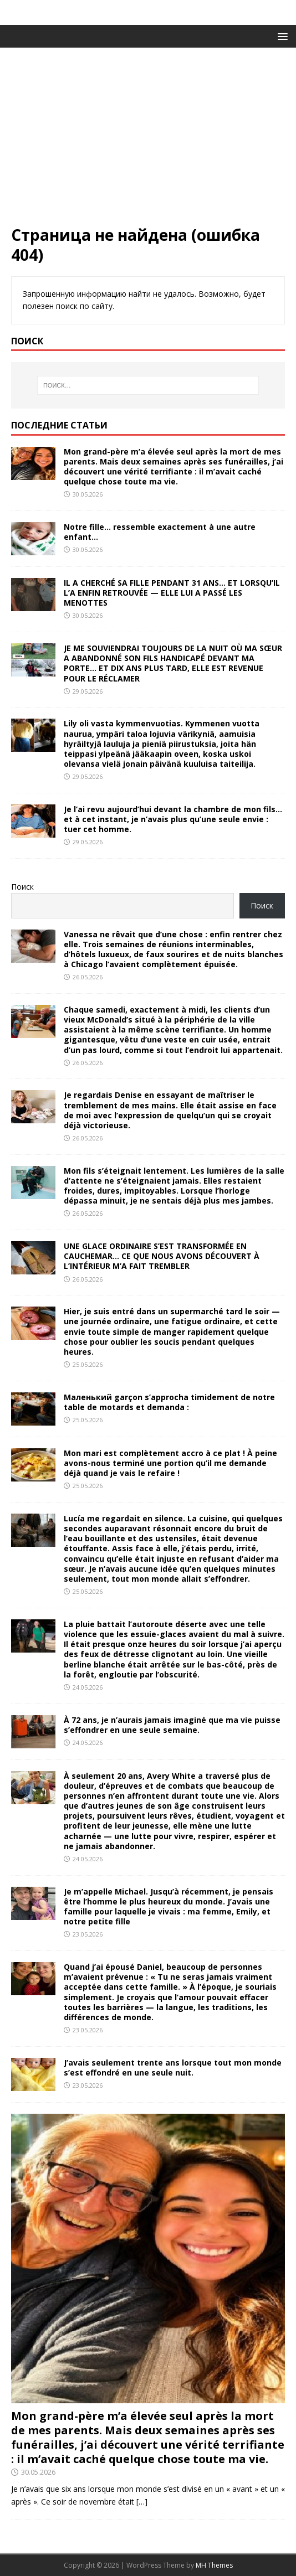 This screenshot has height=2576, width=296. Describe the element at coordinates (214, 2565) in the screenshot. I see `MH Themes` at that location.